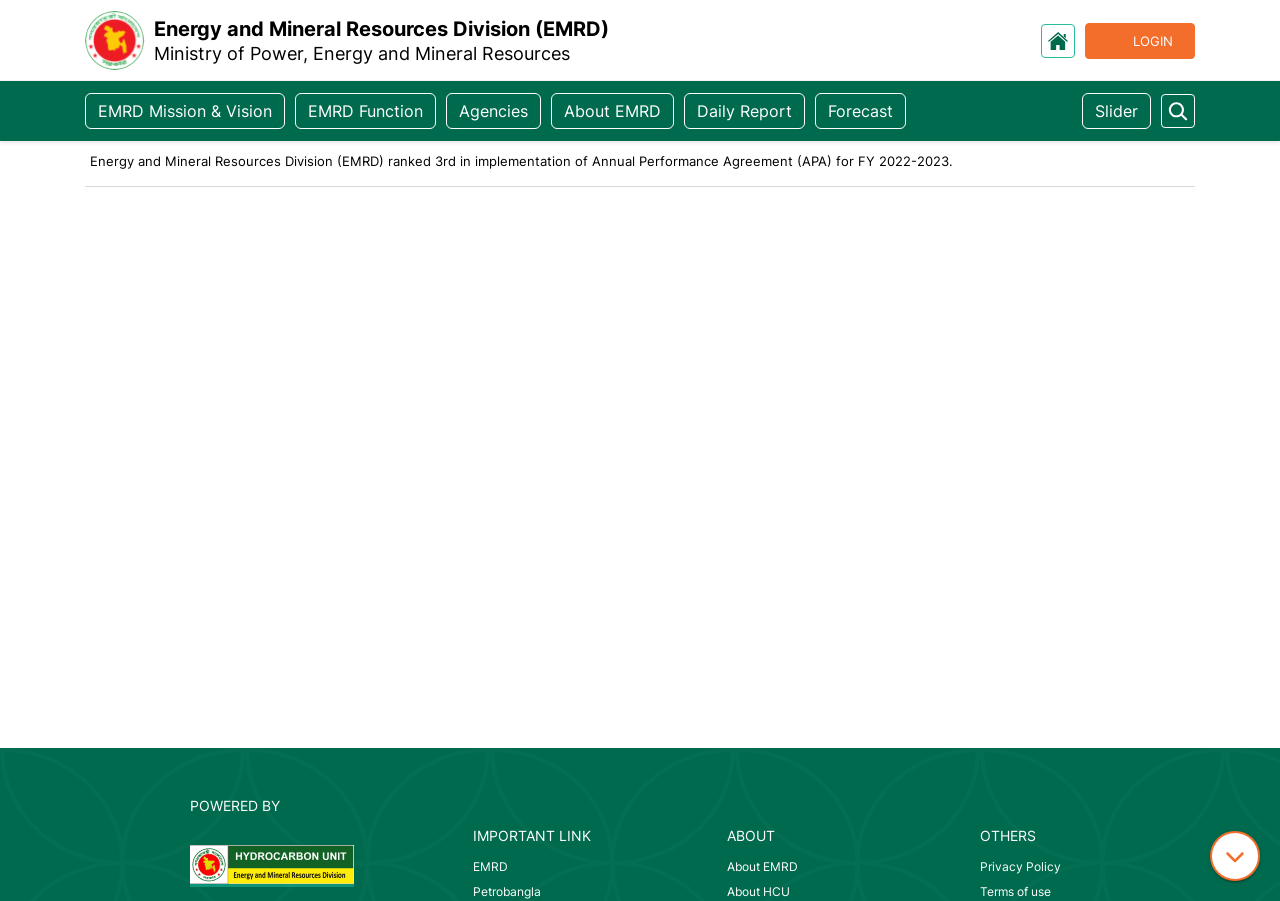  What do you see at coordinates (758, 891) in the screenshot?
I see `About HCU` at bounding box center [758, 891].